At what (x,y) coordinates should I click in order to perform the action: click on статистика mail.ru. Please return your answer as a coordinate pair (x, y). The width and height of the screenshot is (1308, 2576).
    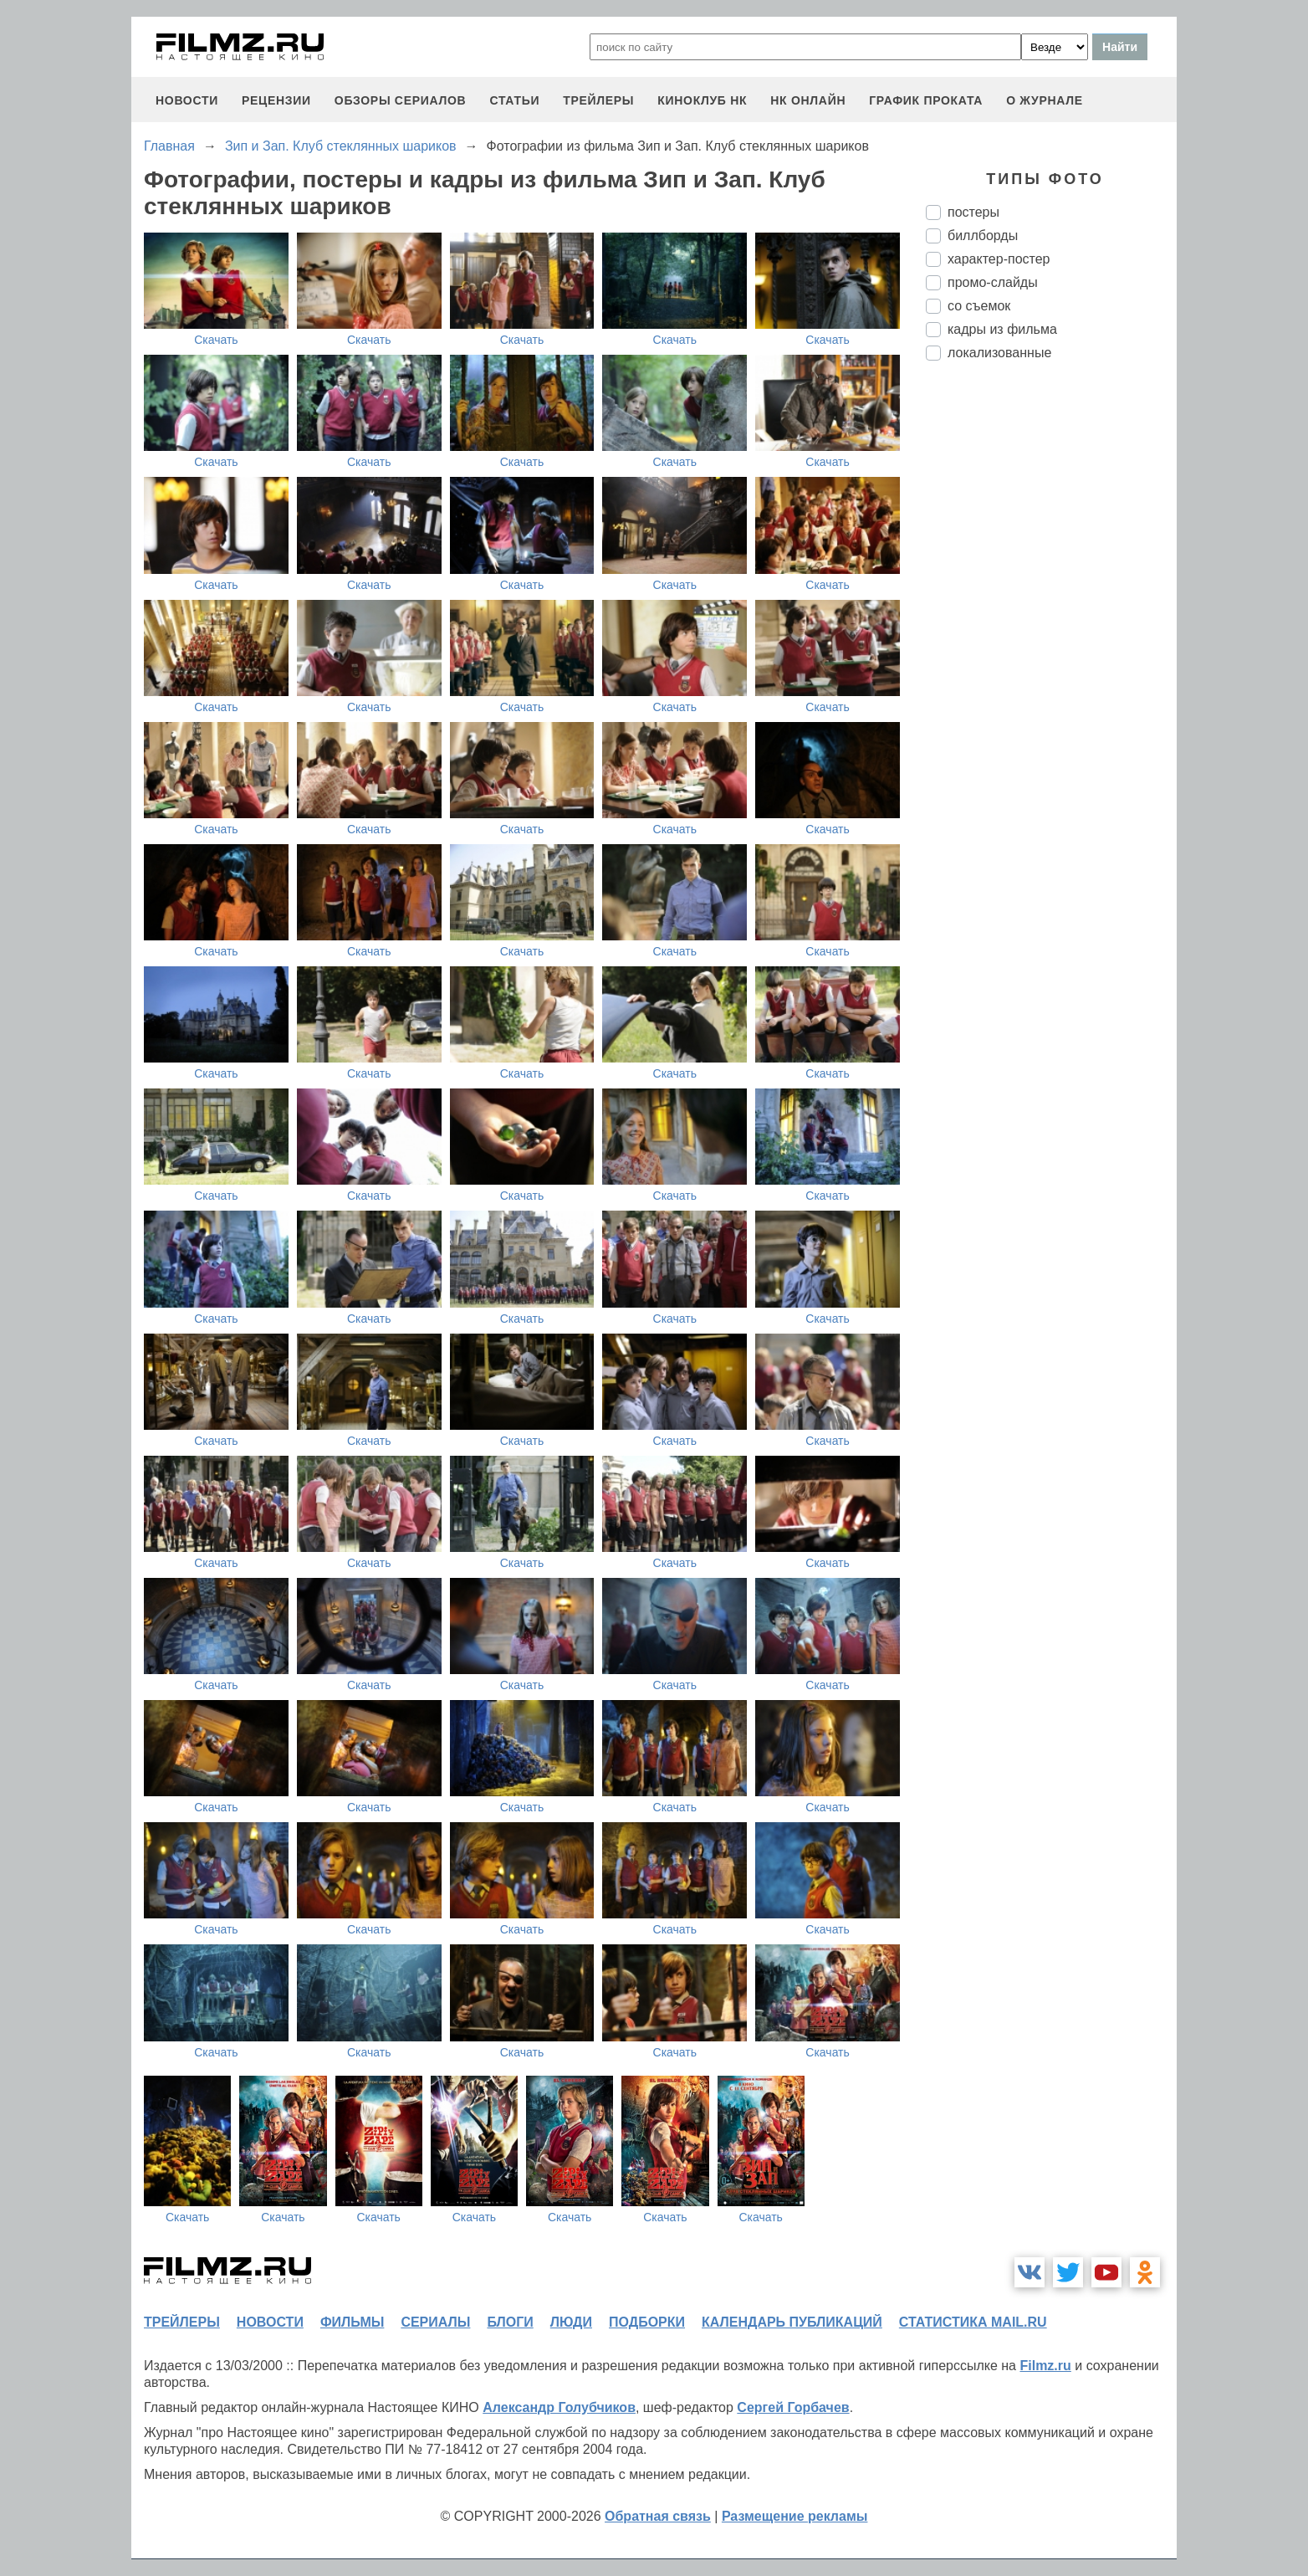
    Looking at the image, I should click on (973, 2322).